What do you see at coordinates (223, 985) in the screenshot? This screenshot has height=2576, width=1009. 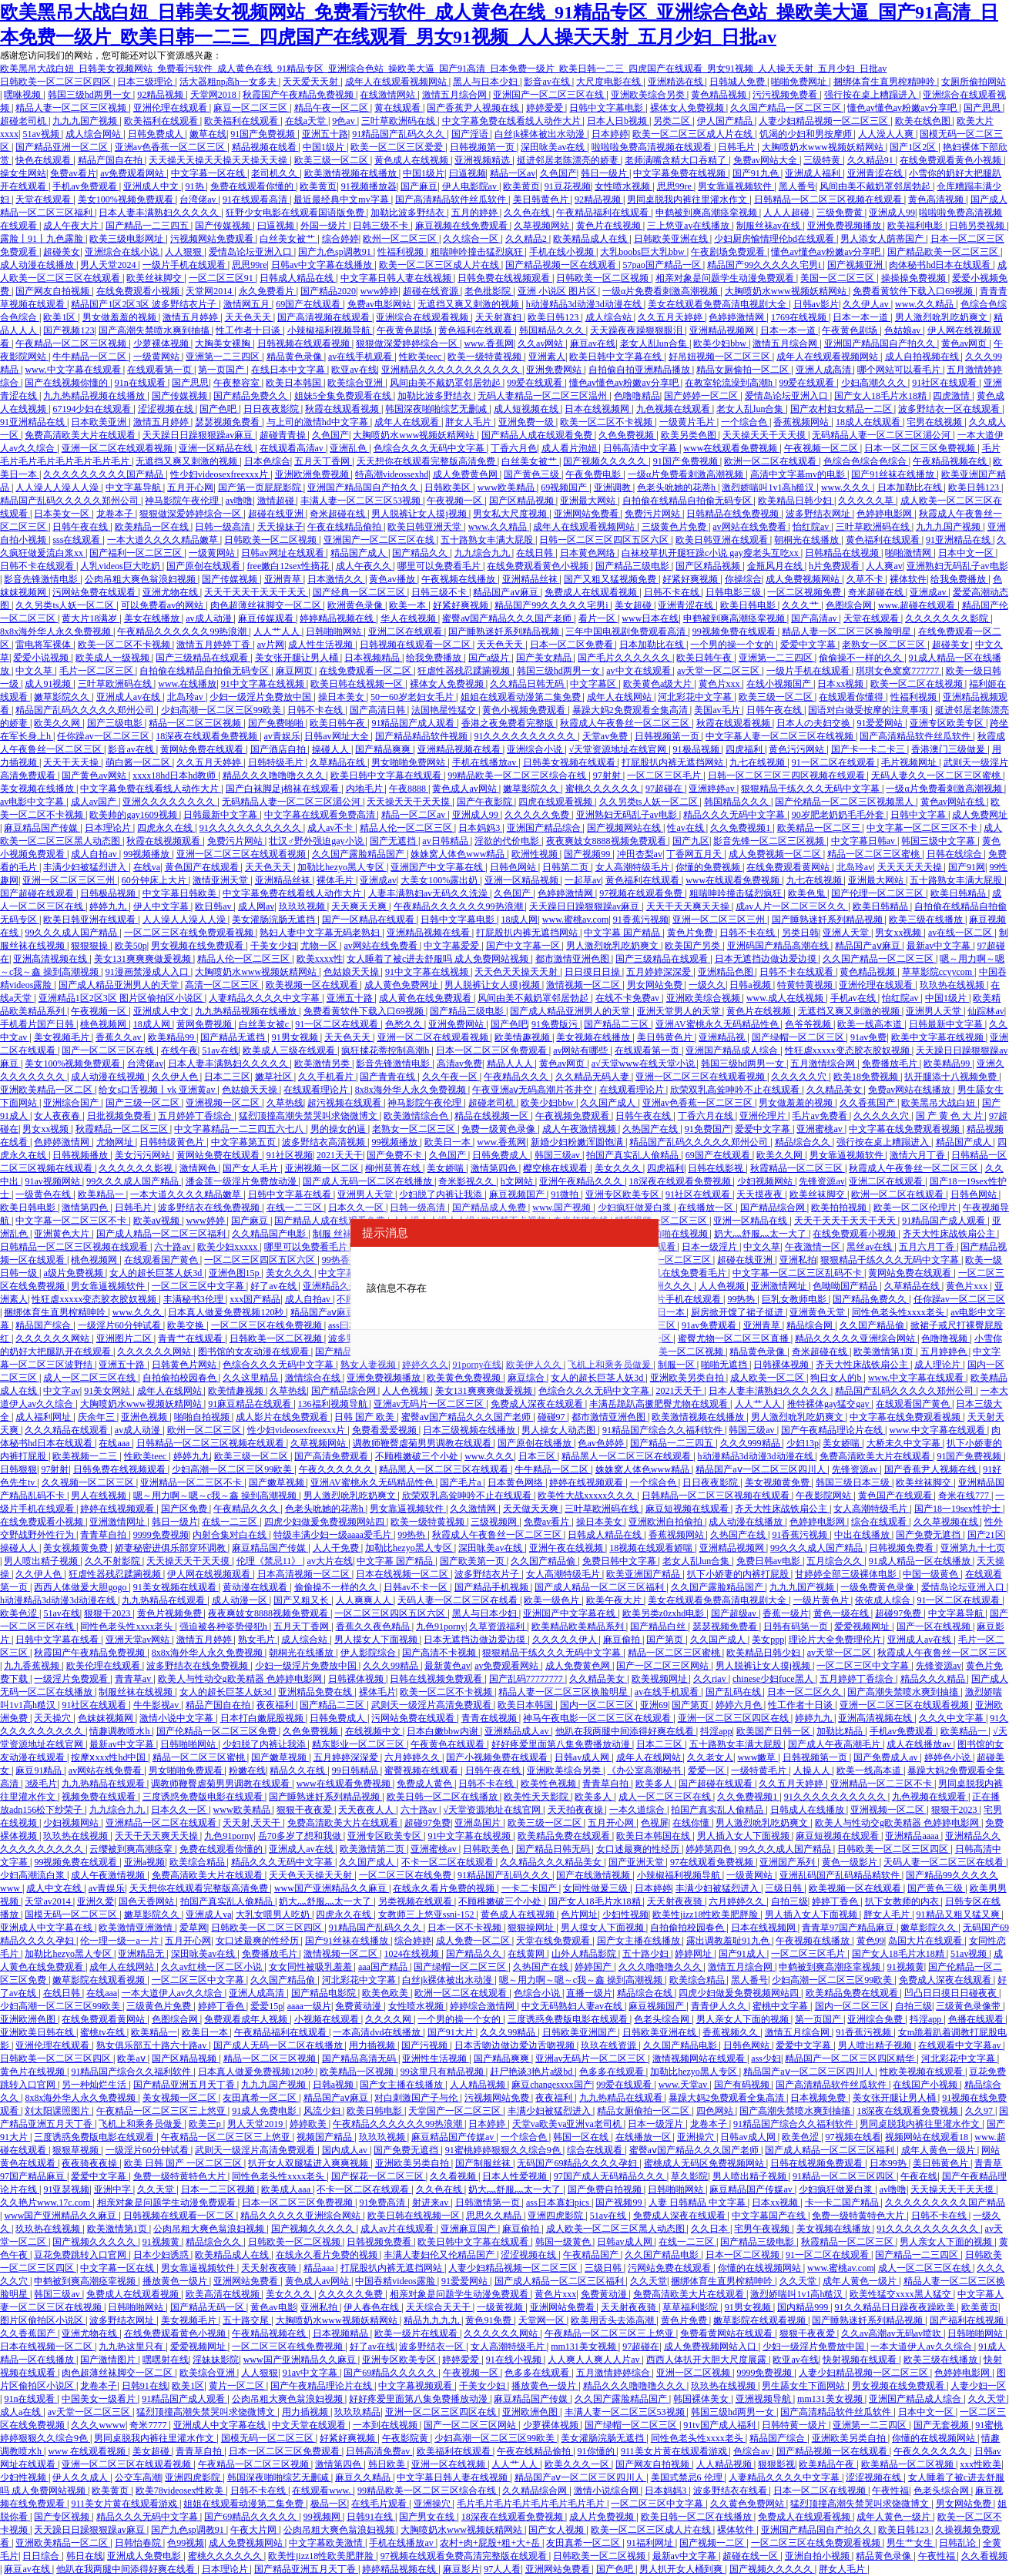 I see `高清一区二区三区` at bounding box center [223, 985].